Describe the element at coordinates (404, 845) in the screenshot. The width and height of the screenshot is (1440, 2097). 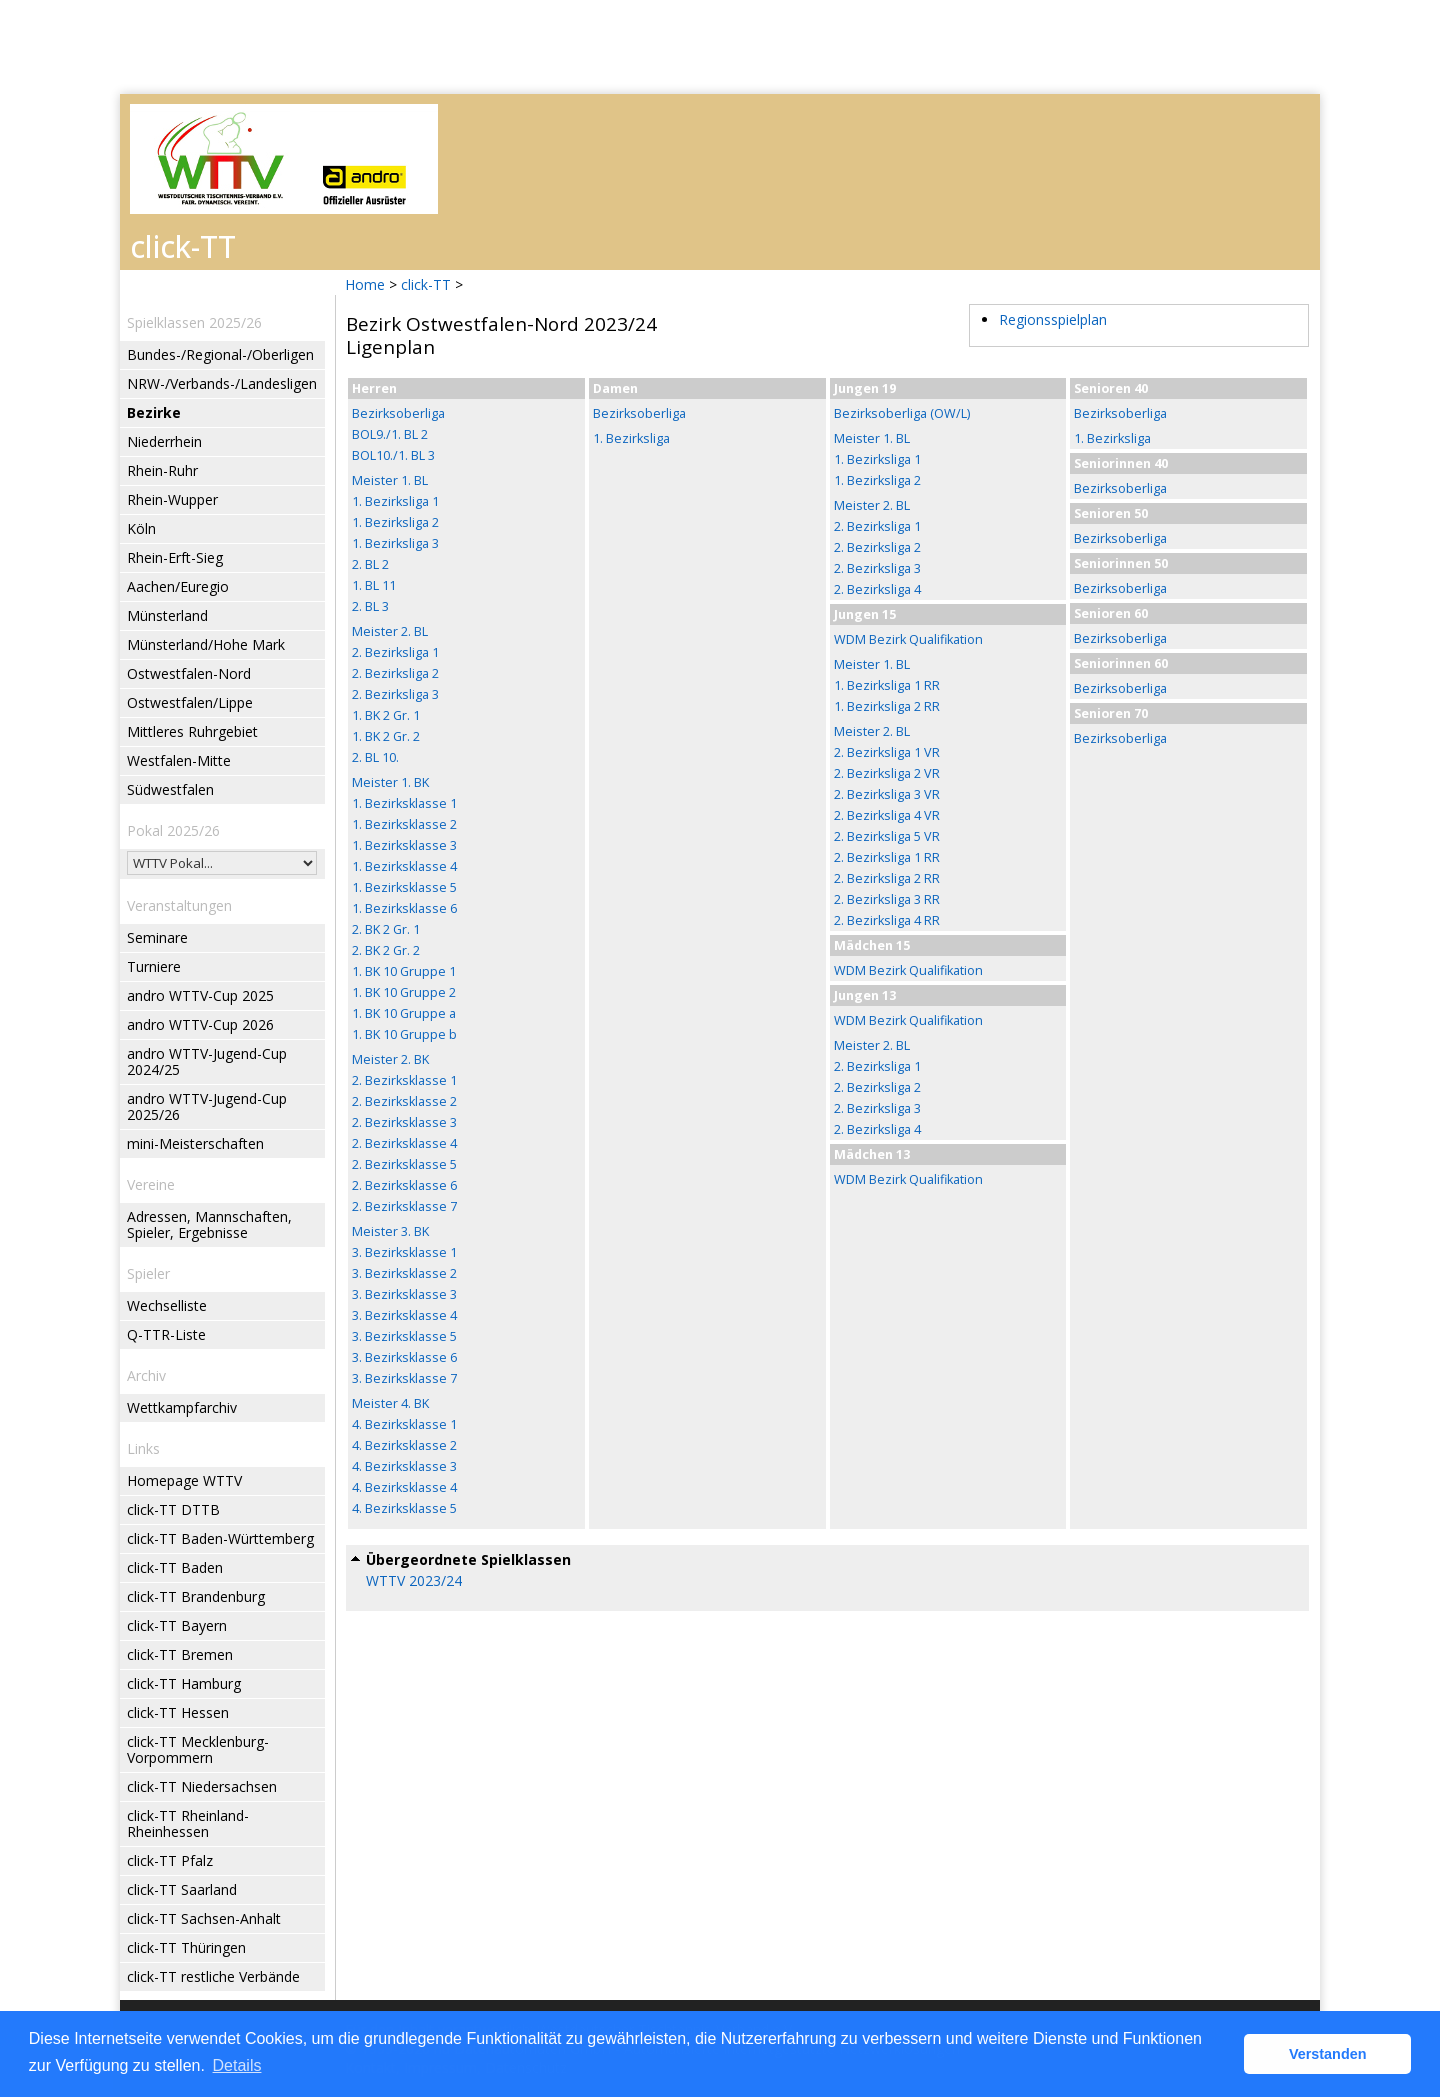
I see `1. Bezirksklasse 3` at that location.